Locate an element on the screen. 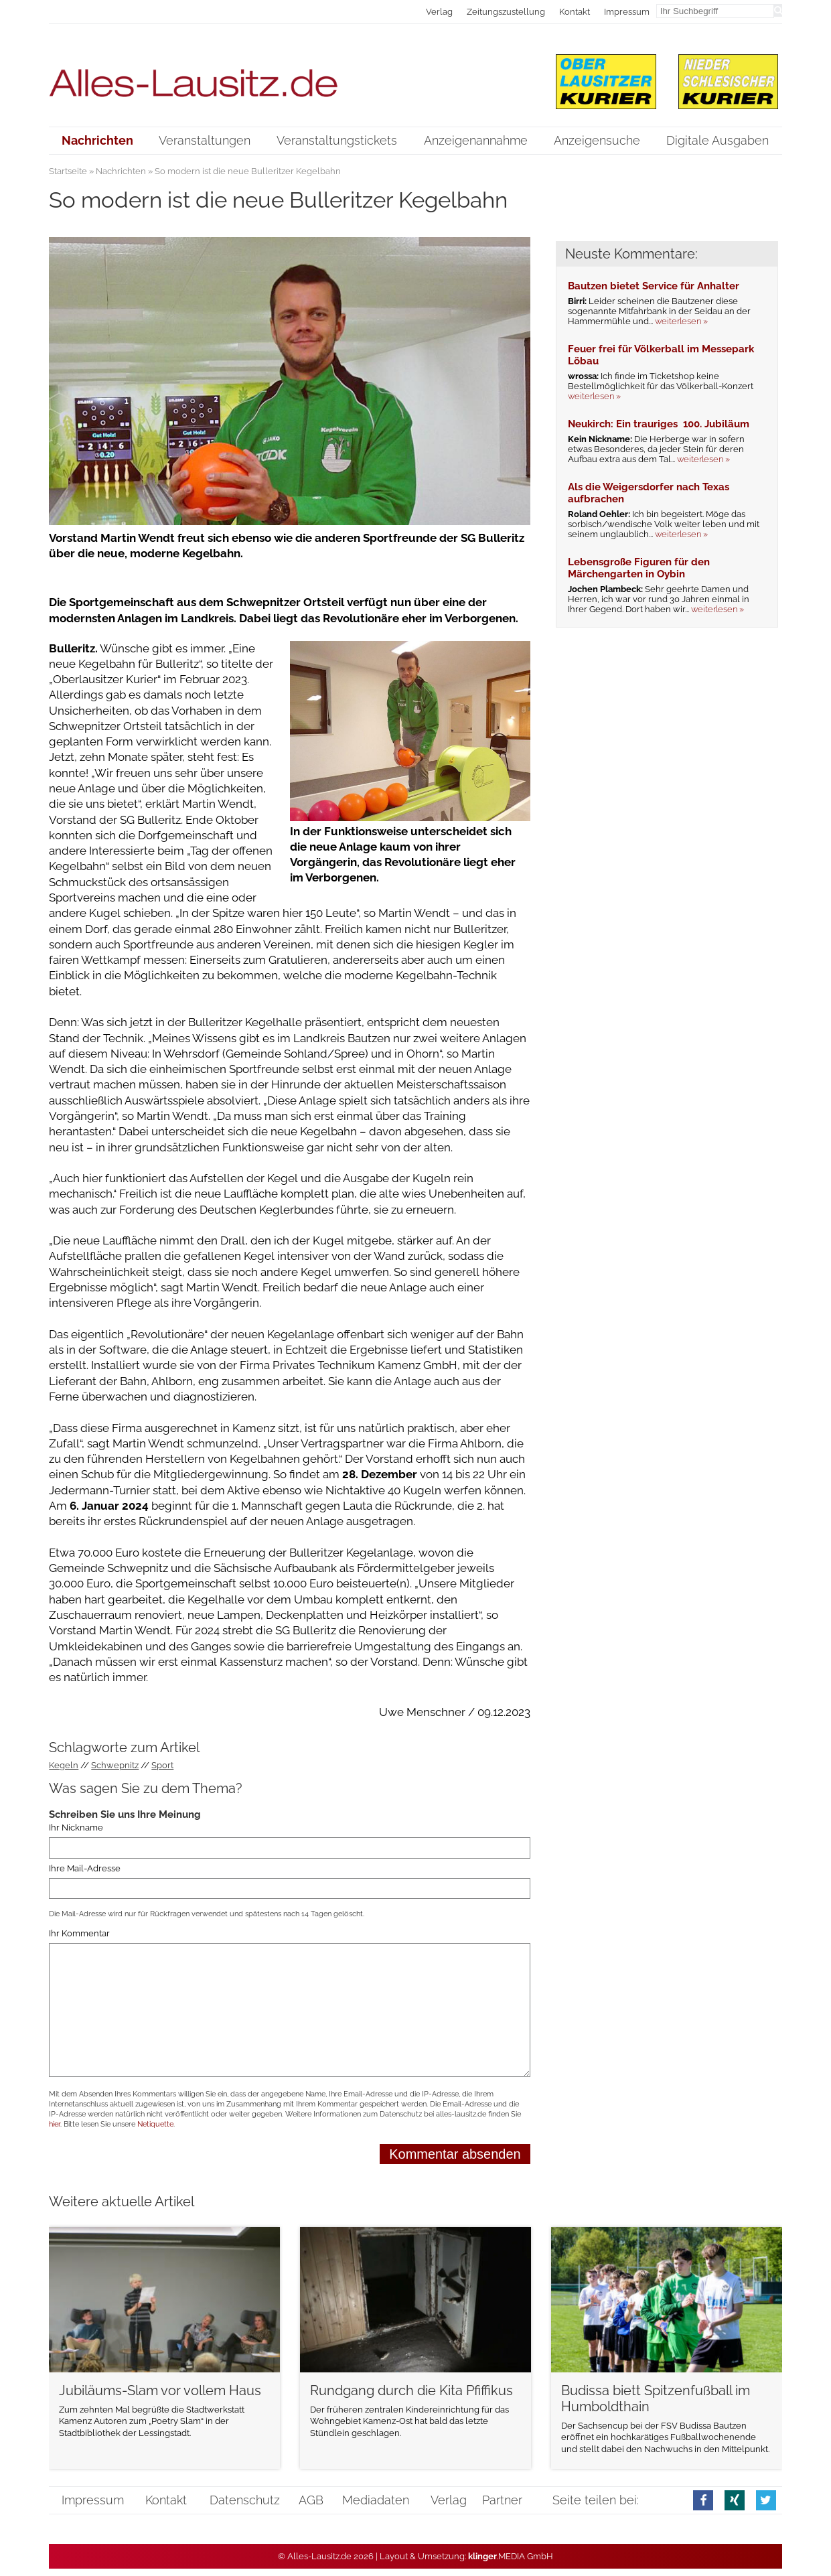 This screenshot has height=2576, width=831. Kegeln is located at coordinates (63, 1765).